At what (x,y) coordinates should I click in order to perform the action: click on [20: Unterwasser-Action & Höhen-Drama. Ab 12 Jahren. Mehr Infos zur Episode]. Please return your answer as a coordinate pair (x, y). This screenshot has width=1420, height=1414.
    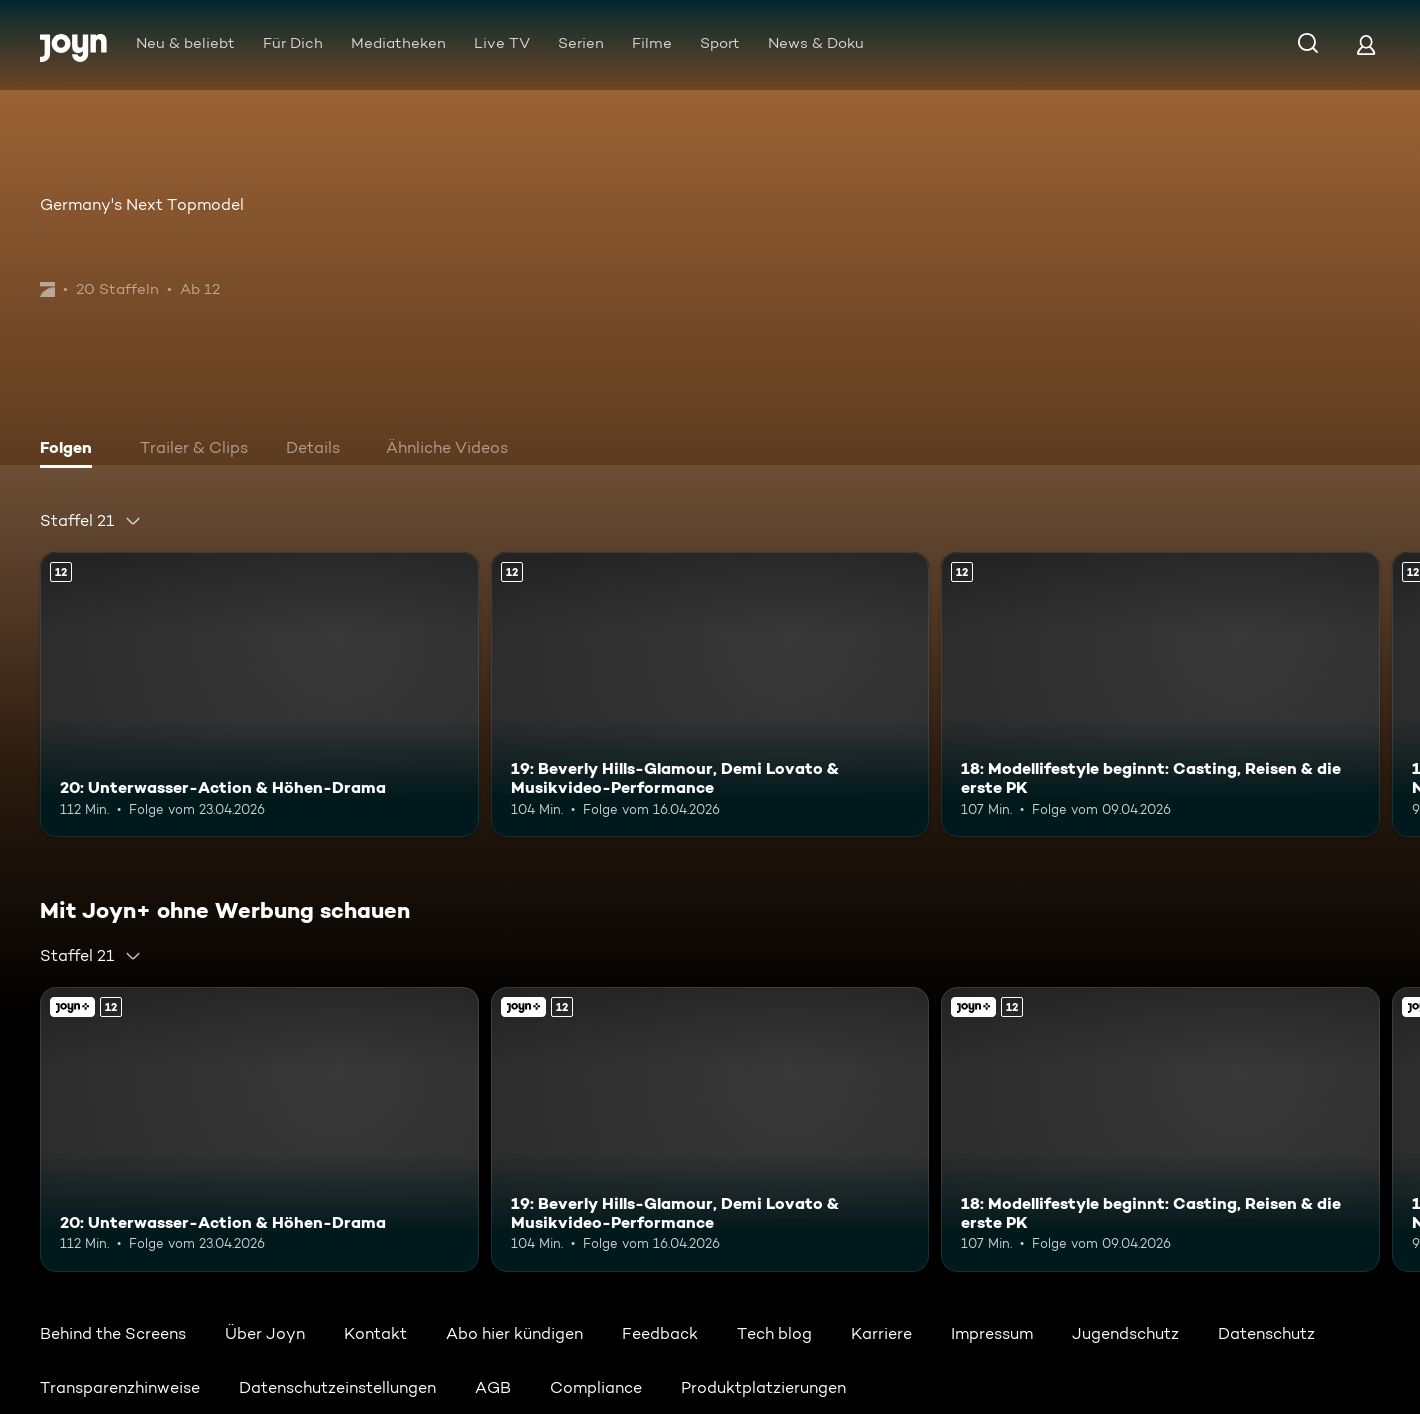
    Looking at the image, I should click on (259, 694).